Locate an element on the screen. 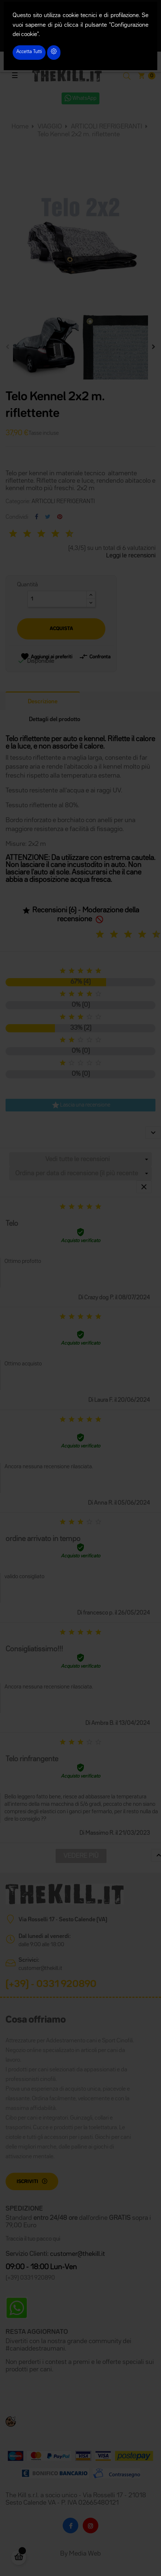 The height and width of the screenshot is (2576, 161). Acquista is located at coordinates (61, 628).